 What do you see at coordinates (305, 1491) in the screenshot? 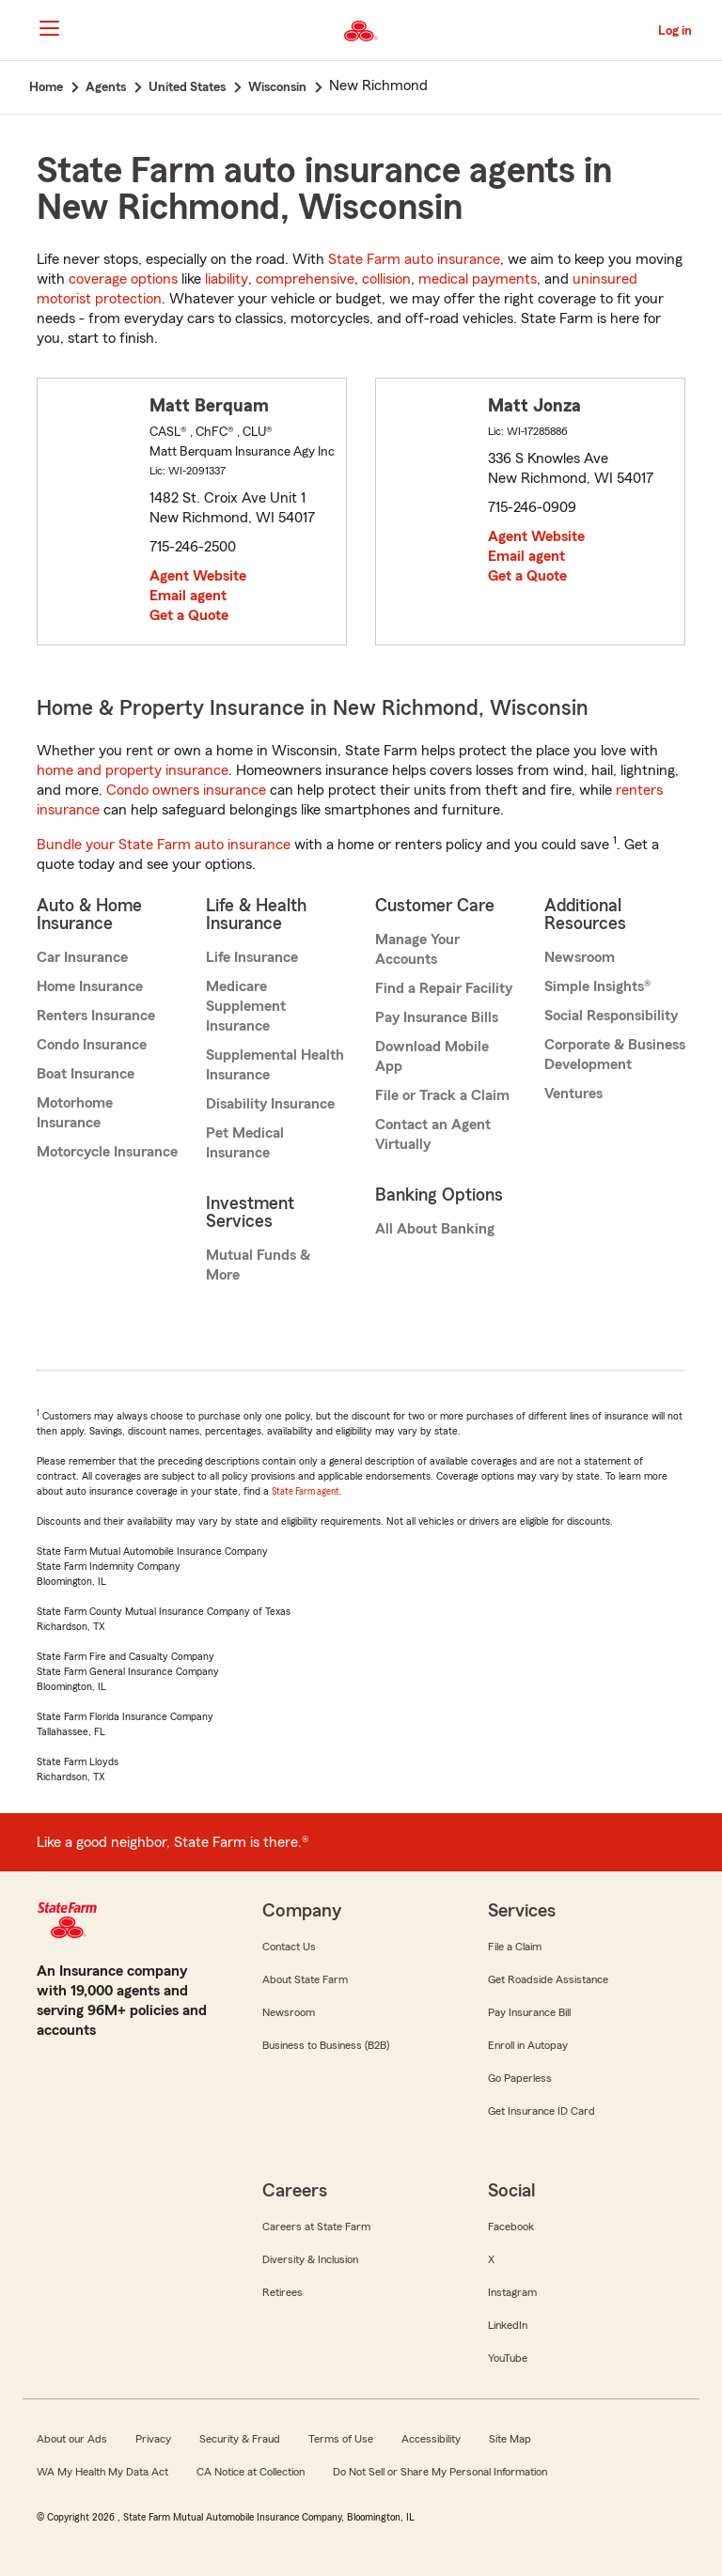
I see `State Farm agent` at bounding box center [305, 1491].